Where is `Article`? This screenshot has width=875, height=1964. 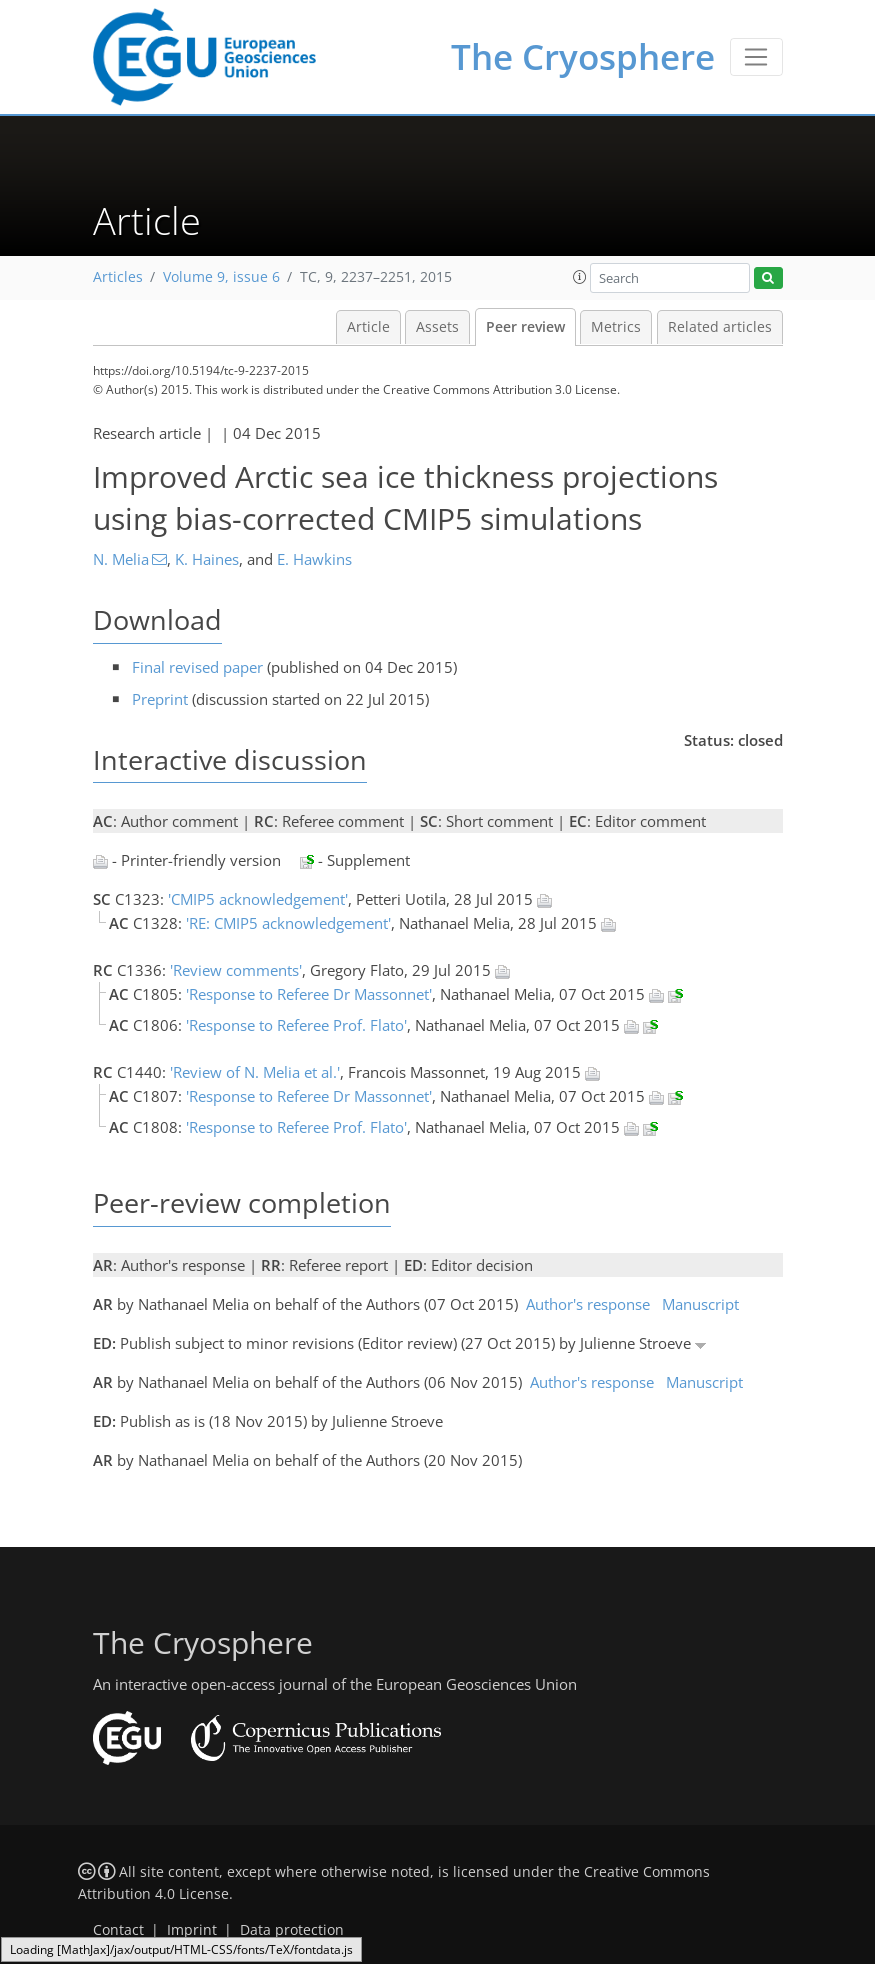
Article is located at coordinates (368, 327).